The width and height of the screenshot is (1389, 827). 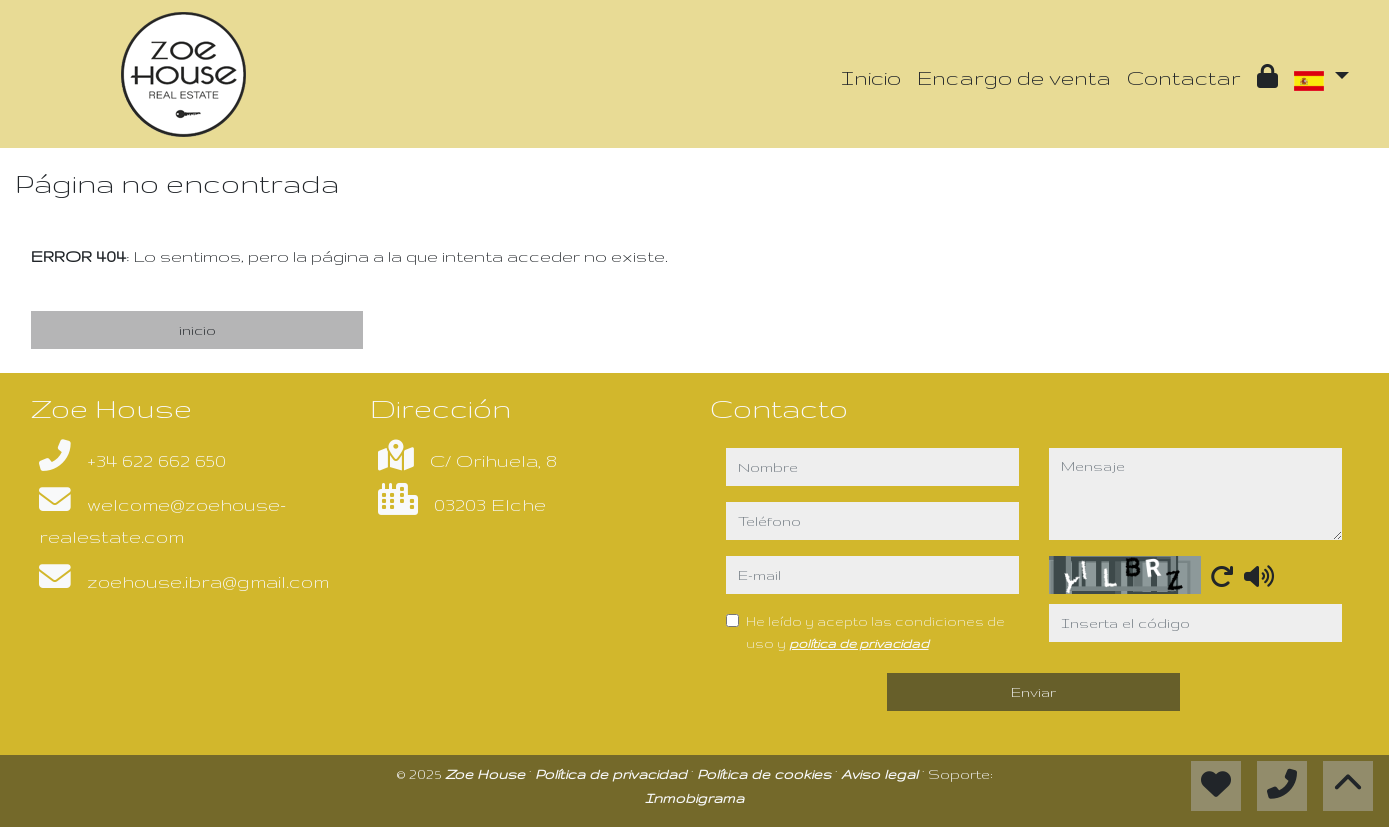 I want to click on Política de cookies, so click(x=766, y=774).